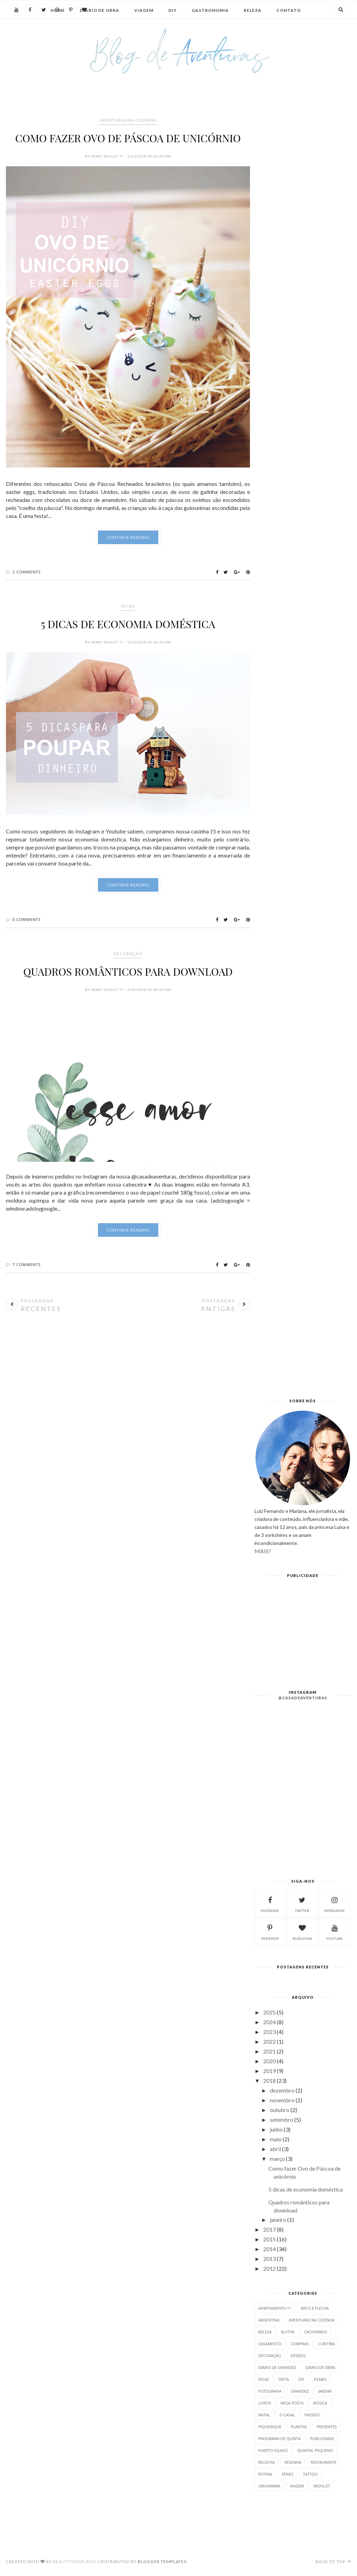  I want to click on Passeio, so click(311, 2414).